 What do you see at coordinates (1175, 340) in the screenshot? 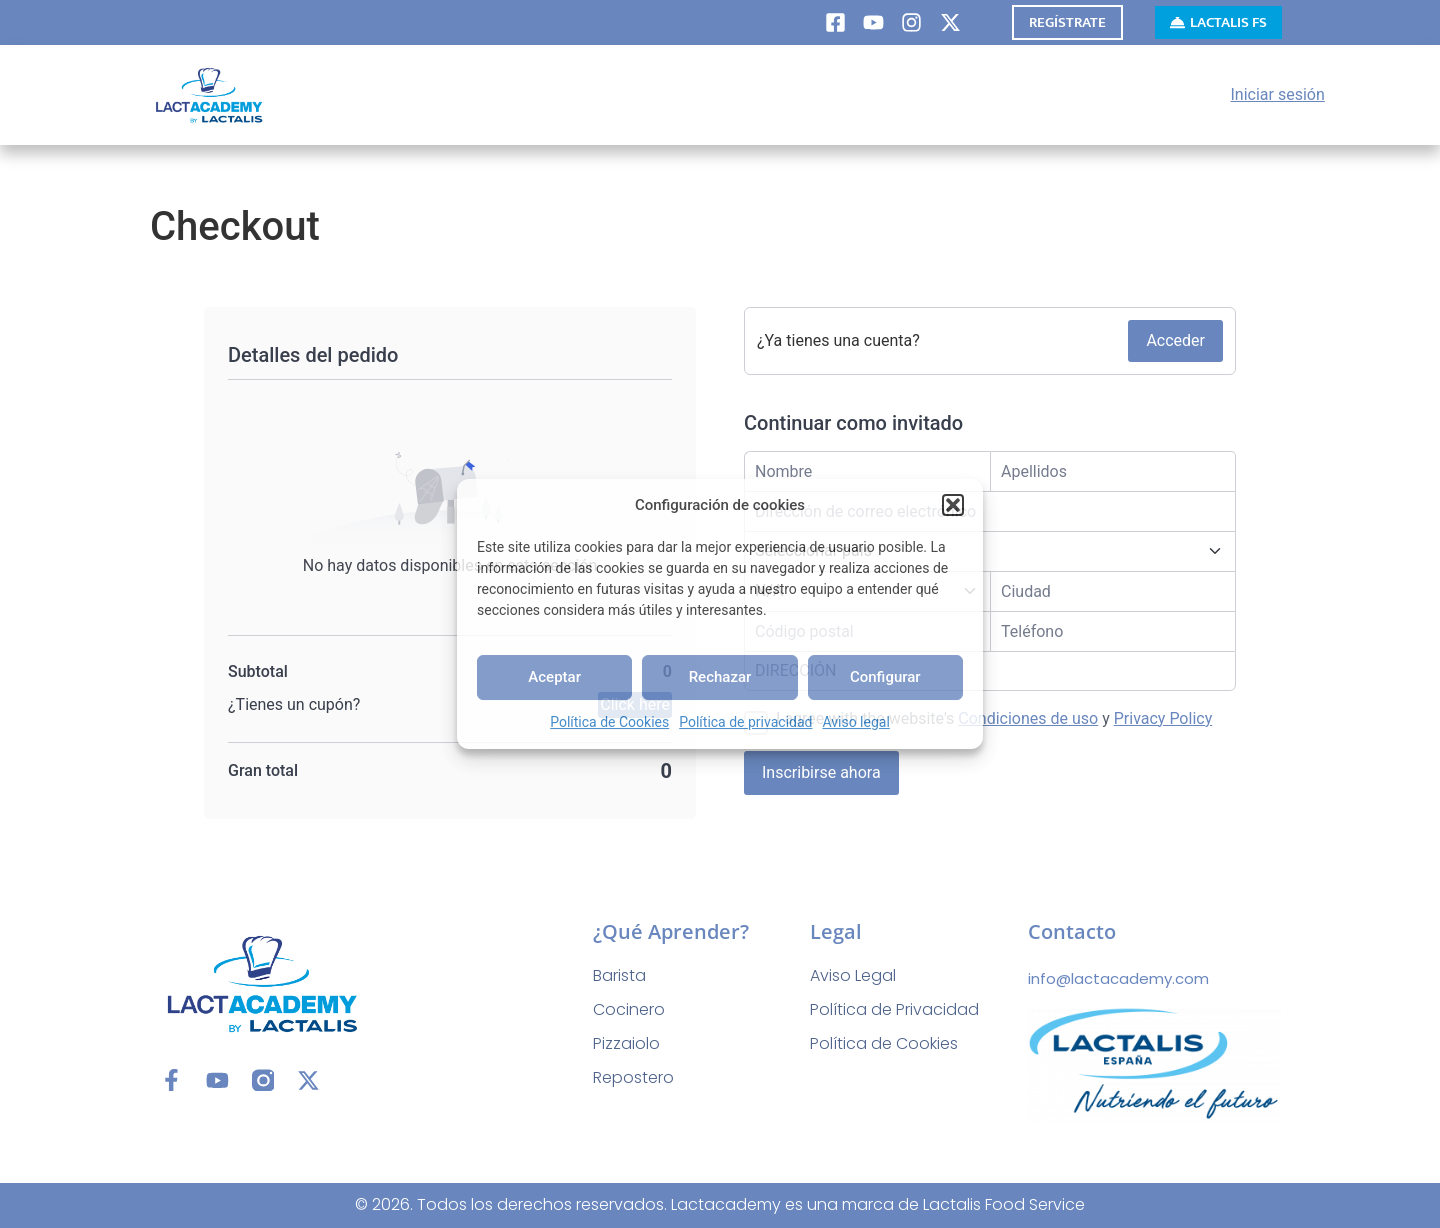
I see `Acceder` at bounding box center [1175, 340].